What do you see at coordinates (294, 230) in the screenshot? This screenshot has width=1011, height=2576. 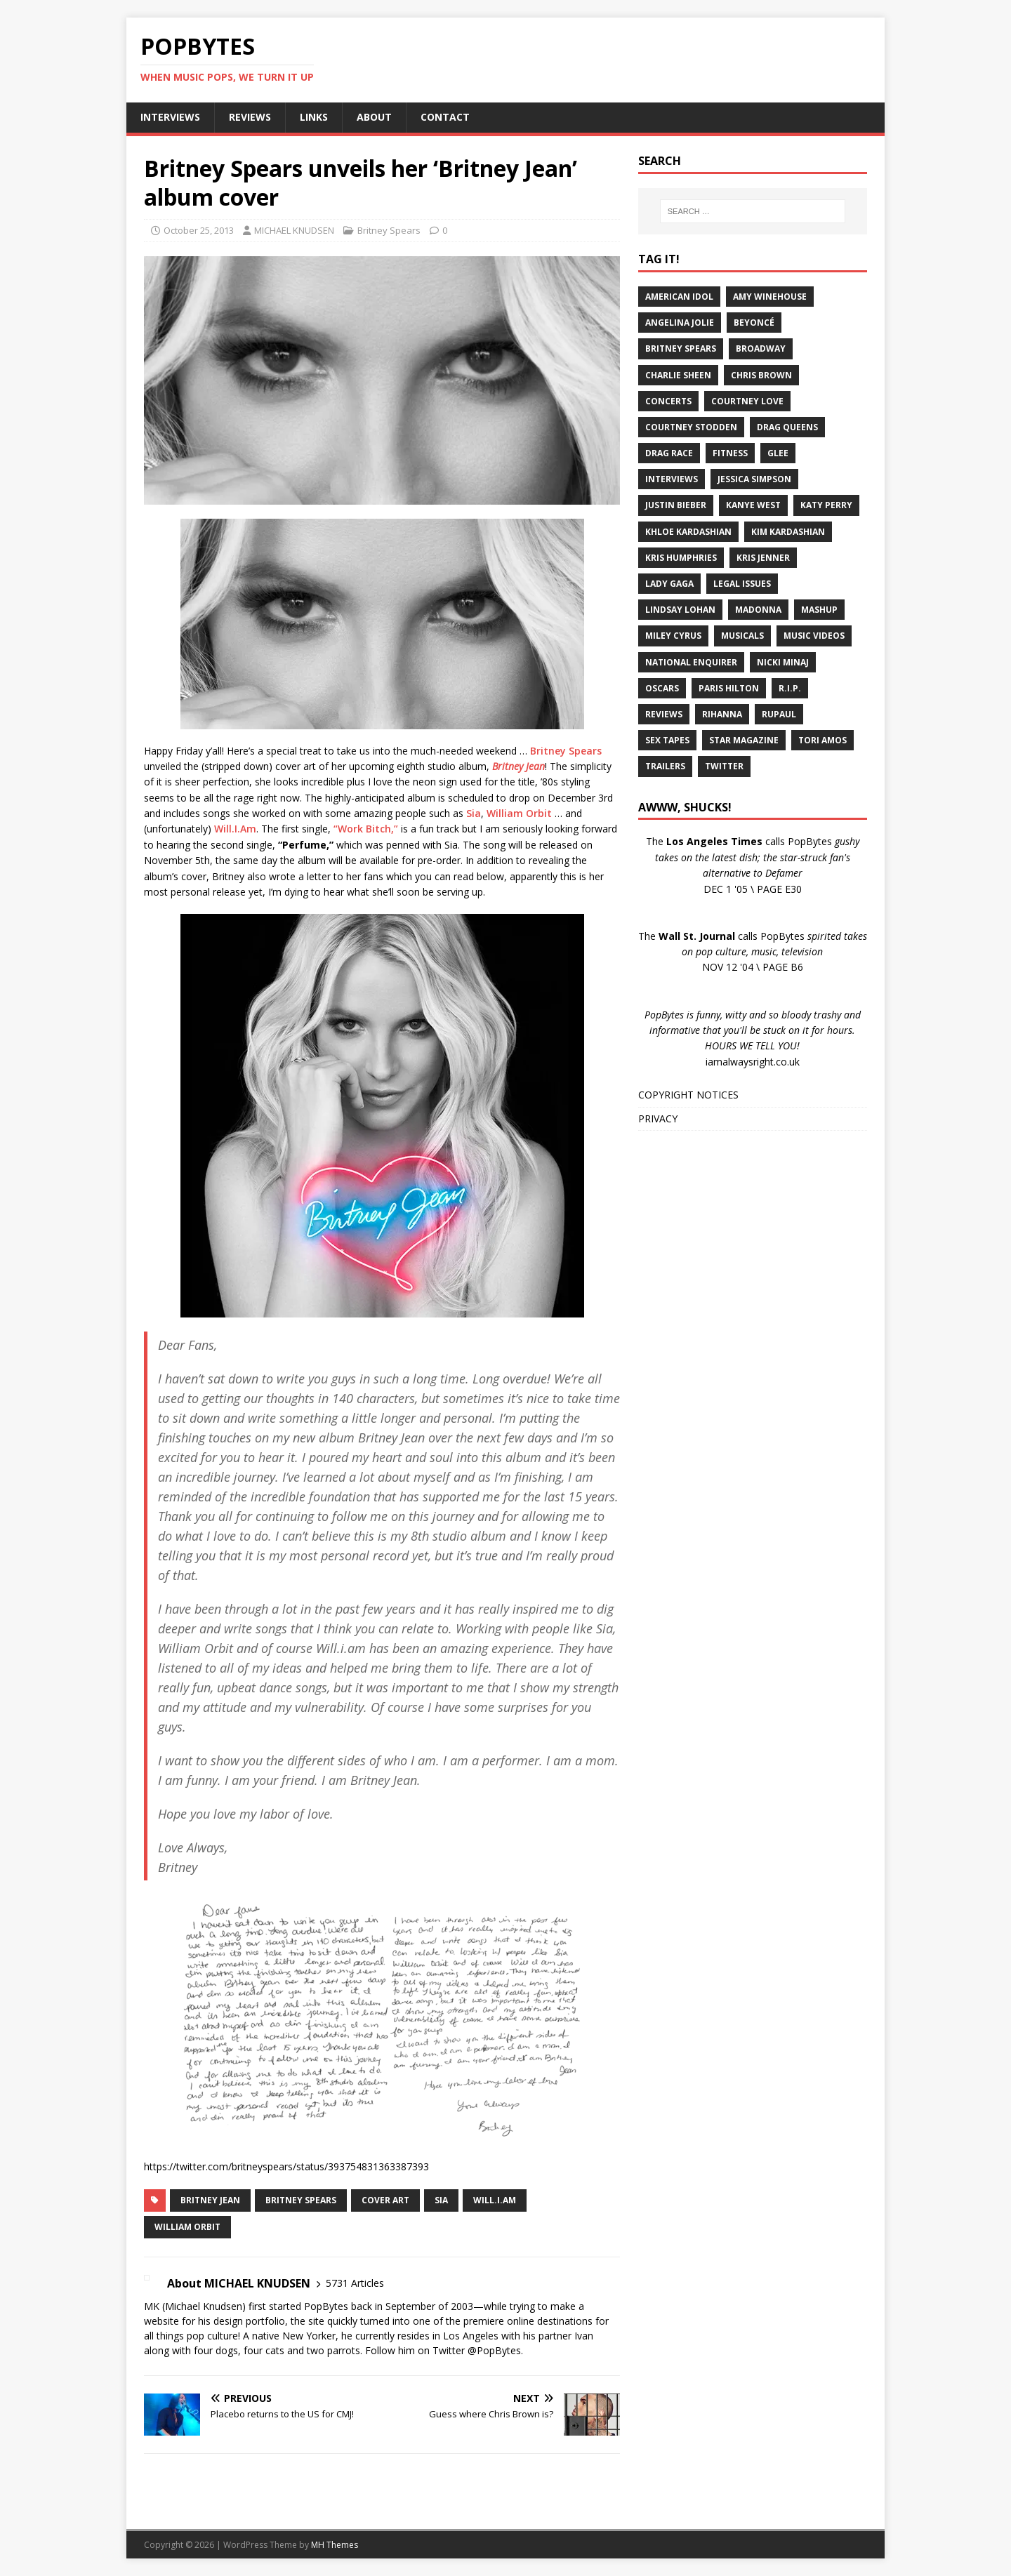 I see `MICHAEL KNUDSEN` at bounding box center [294, 230].